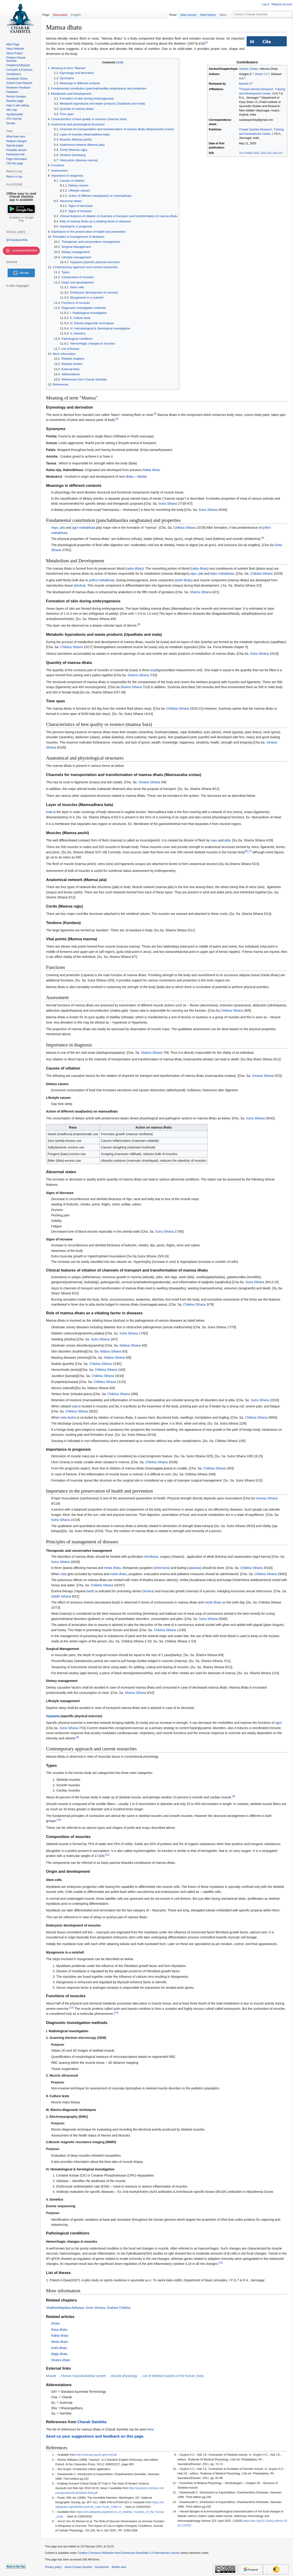  What do you see at coordinates (90, 1591) in the screenshot?
I see `basti` at bounding box center [90, 1591].